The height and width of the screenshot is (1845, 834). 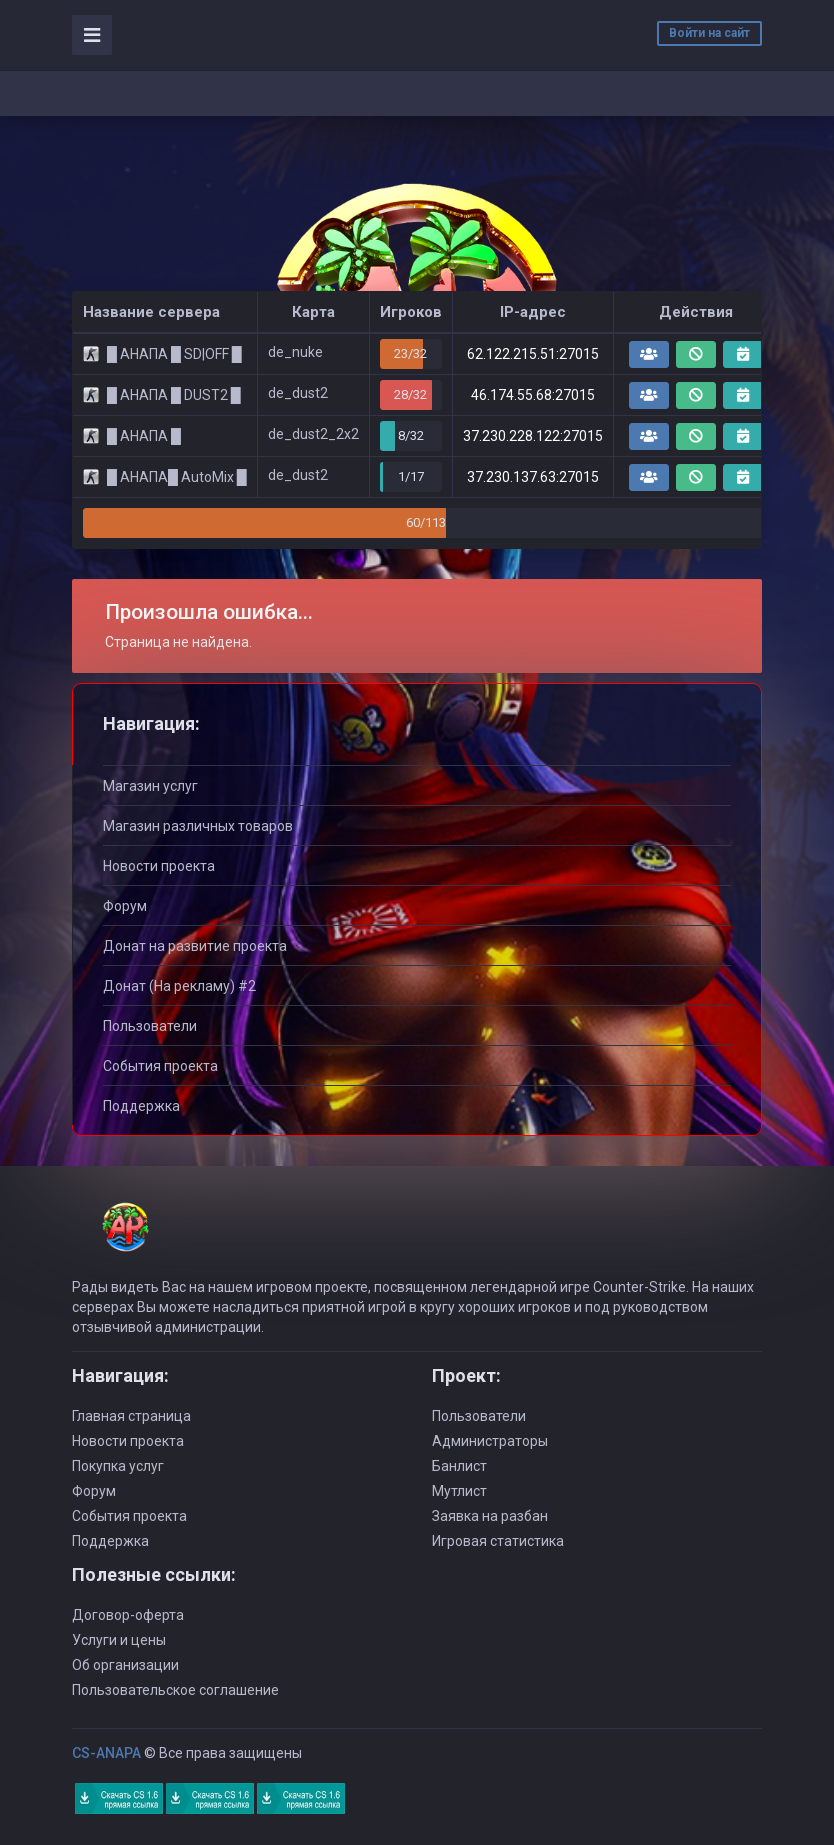 What do you see at coordinates (150, 1026) in the screenshot?
I see `Пользователи` at bounding box center [150, 1026].